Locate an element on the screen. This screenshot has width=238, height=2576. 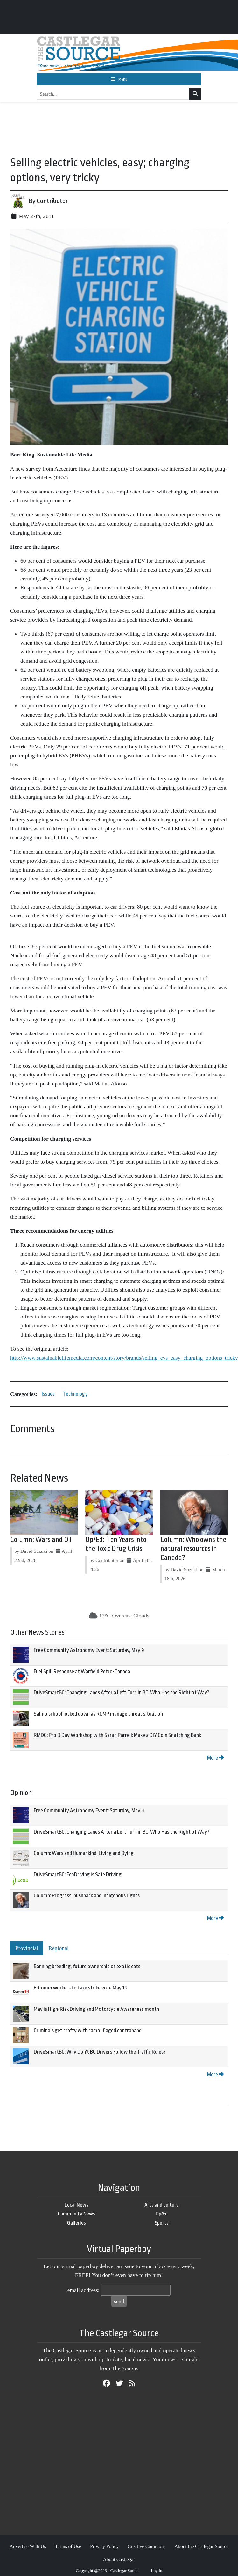
Galleries is located at coordinates (76, 2223).